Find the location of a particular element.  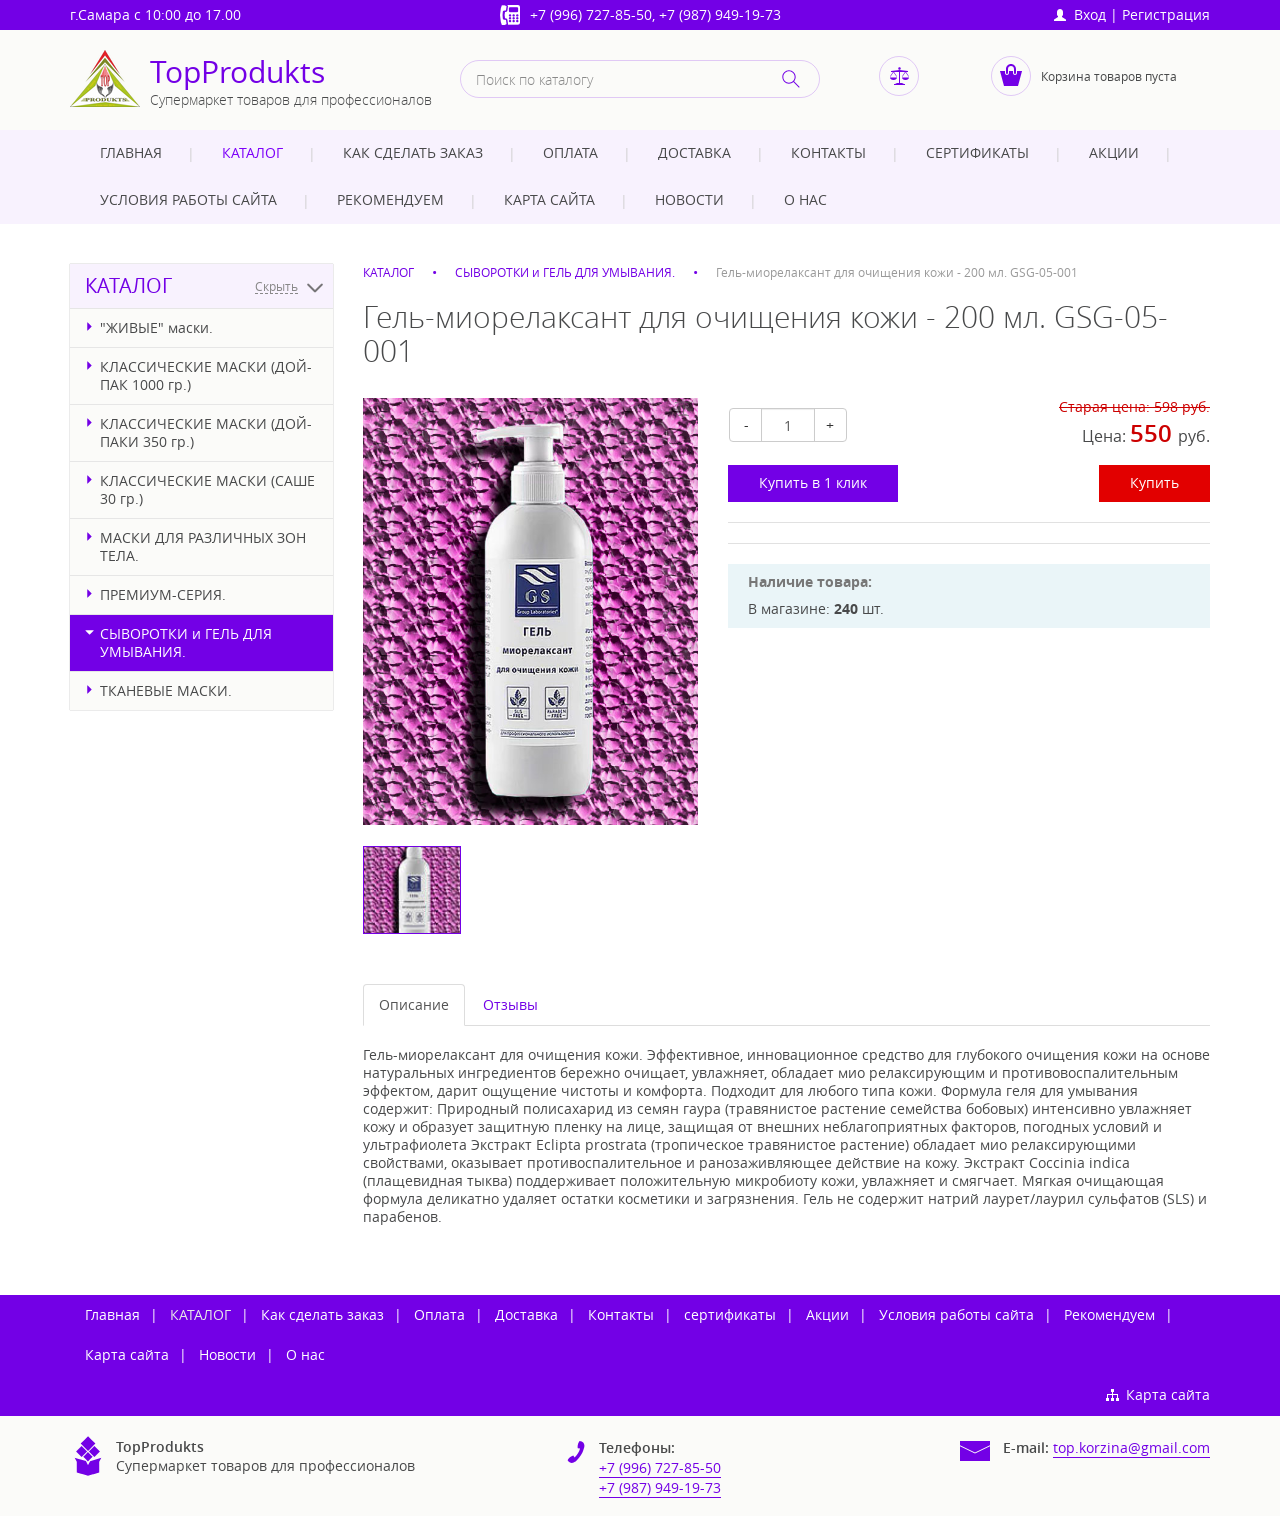

Акции is located at coordinates (1114, 152).